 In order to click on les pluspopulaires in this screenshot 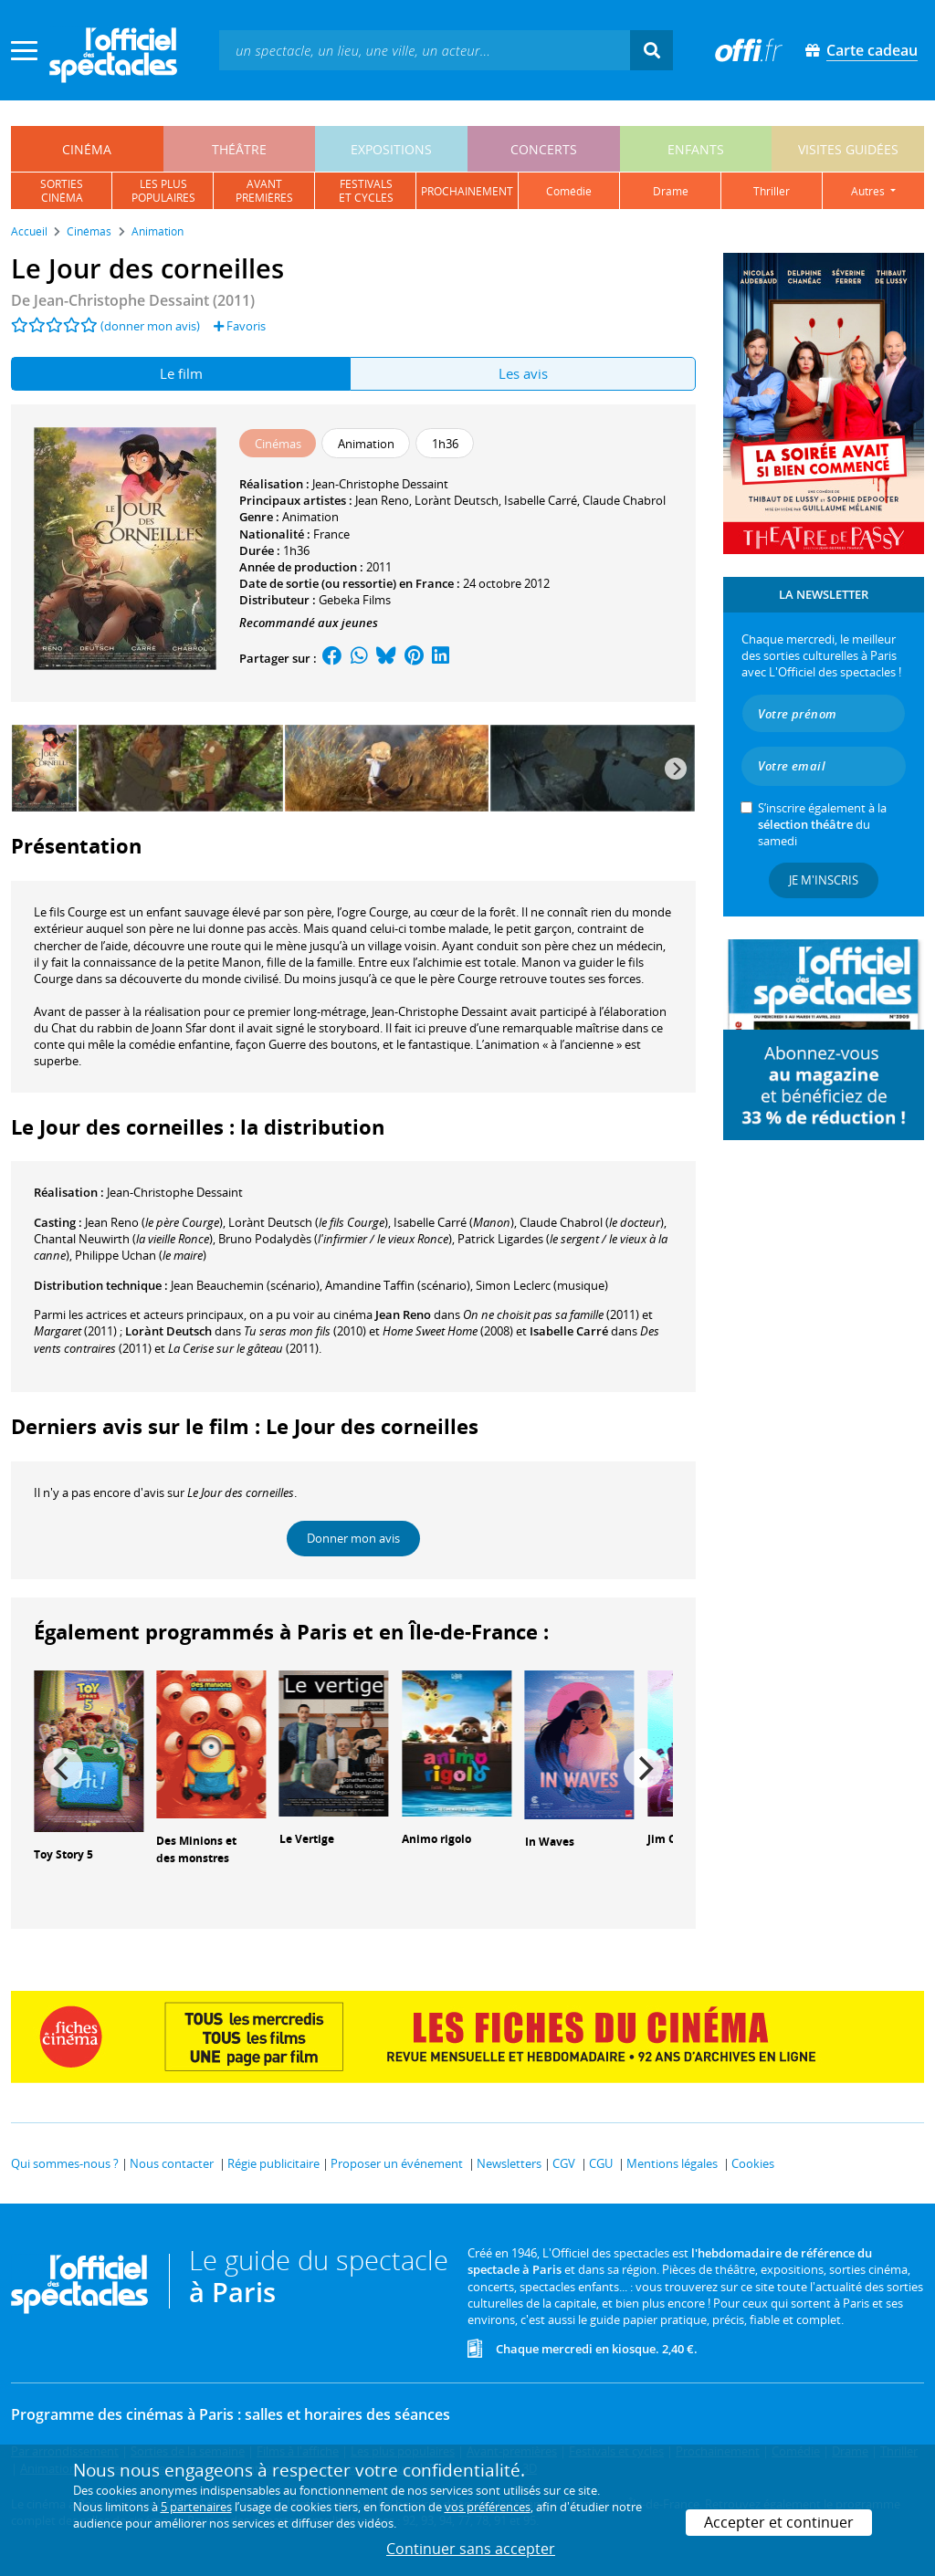, I will do `click(163, 190)`.